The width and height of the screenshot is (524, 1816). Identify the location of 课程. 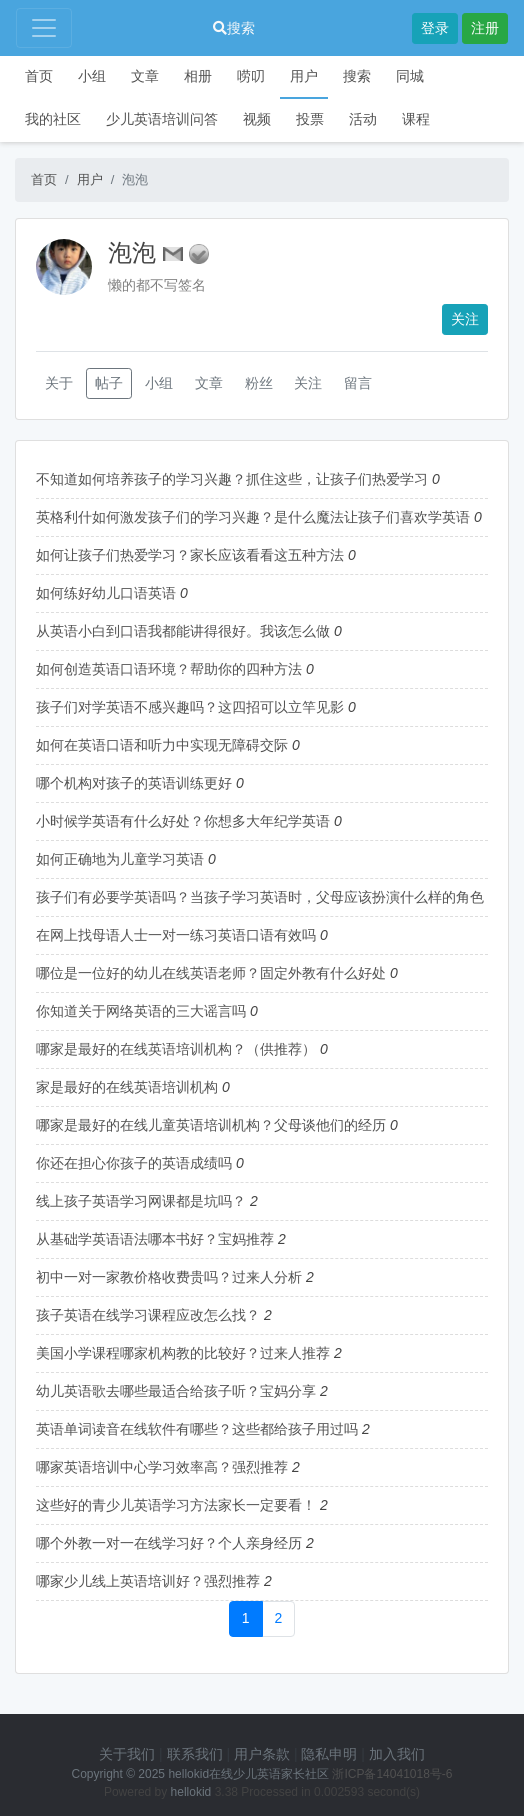
(416, 119).